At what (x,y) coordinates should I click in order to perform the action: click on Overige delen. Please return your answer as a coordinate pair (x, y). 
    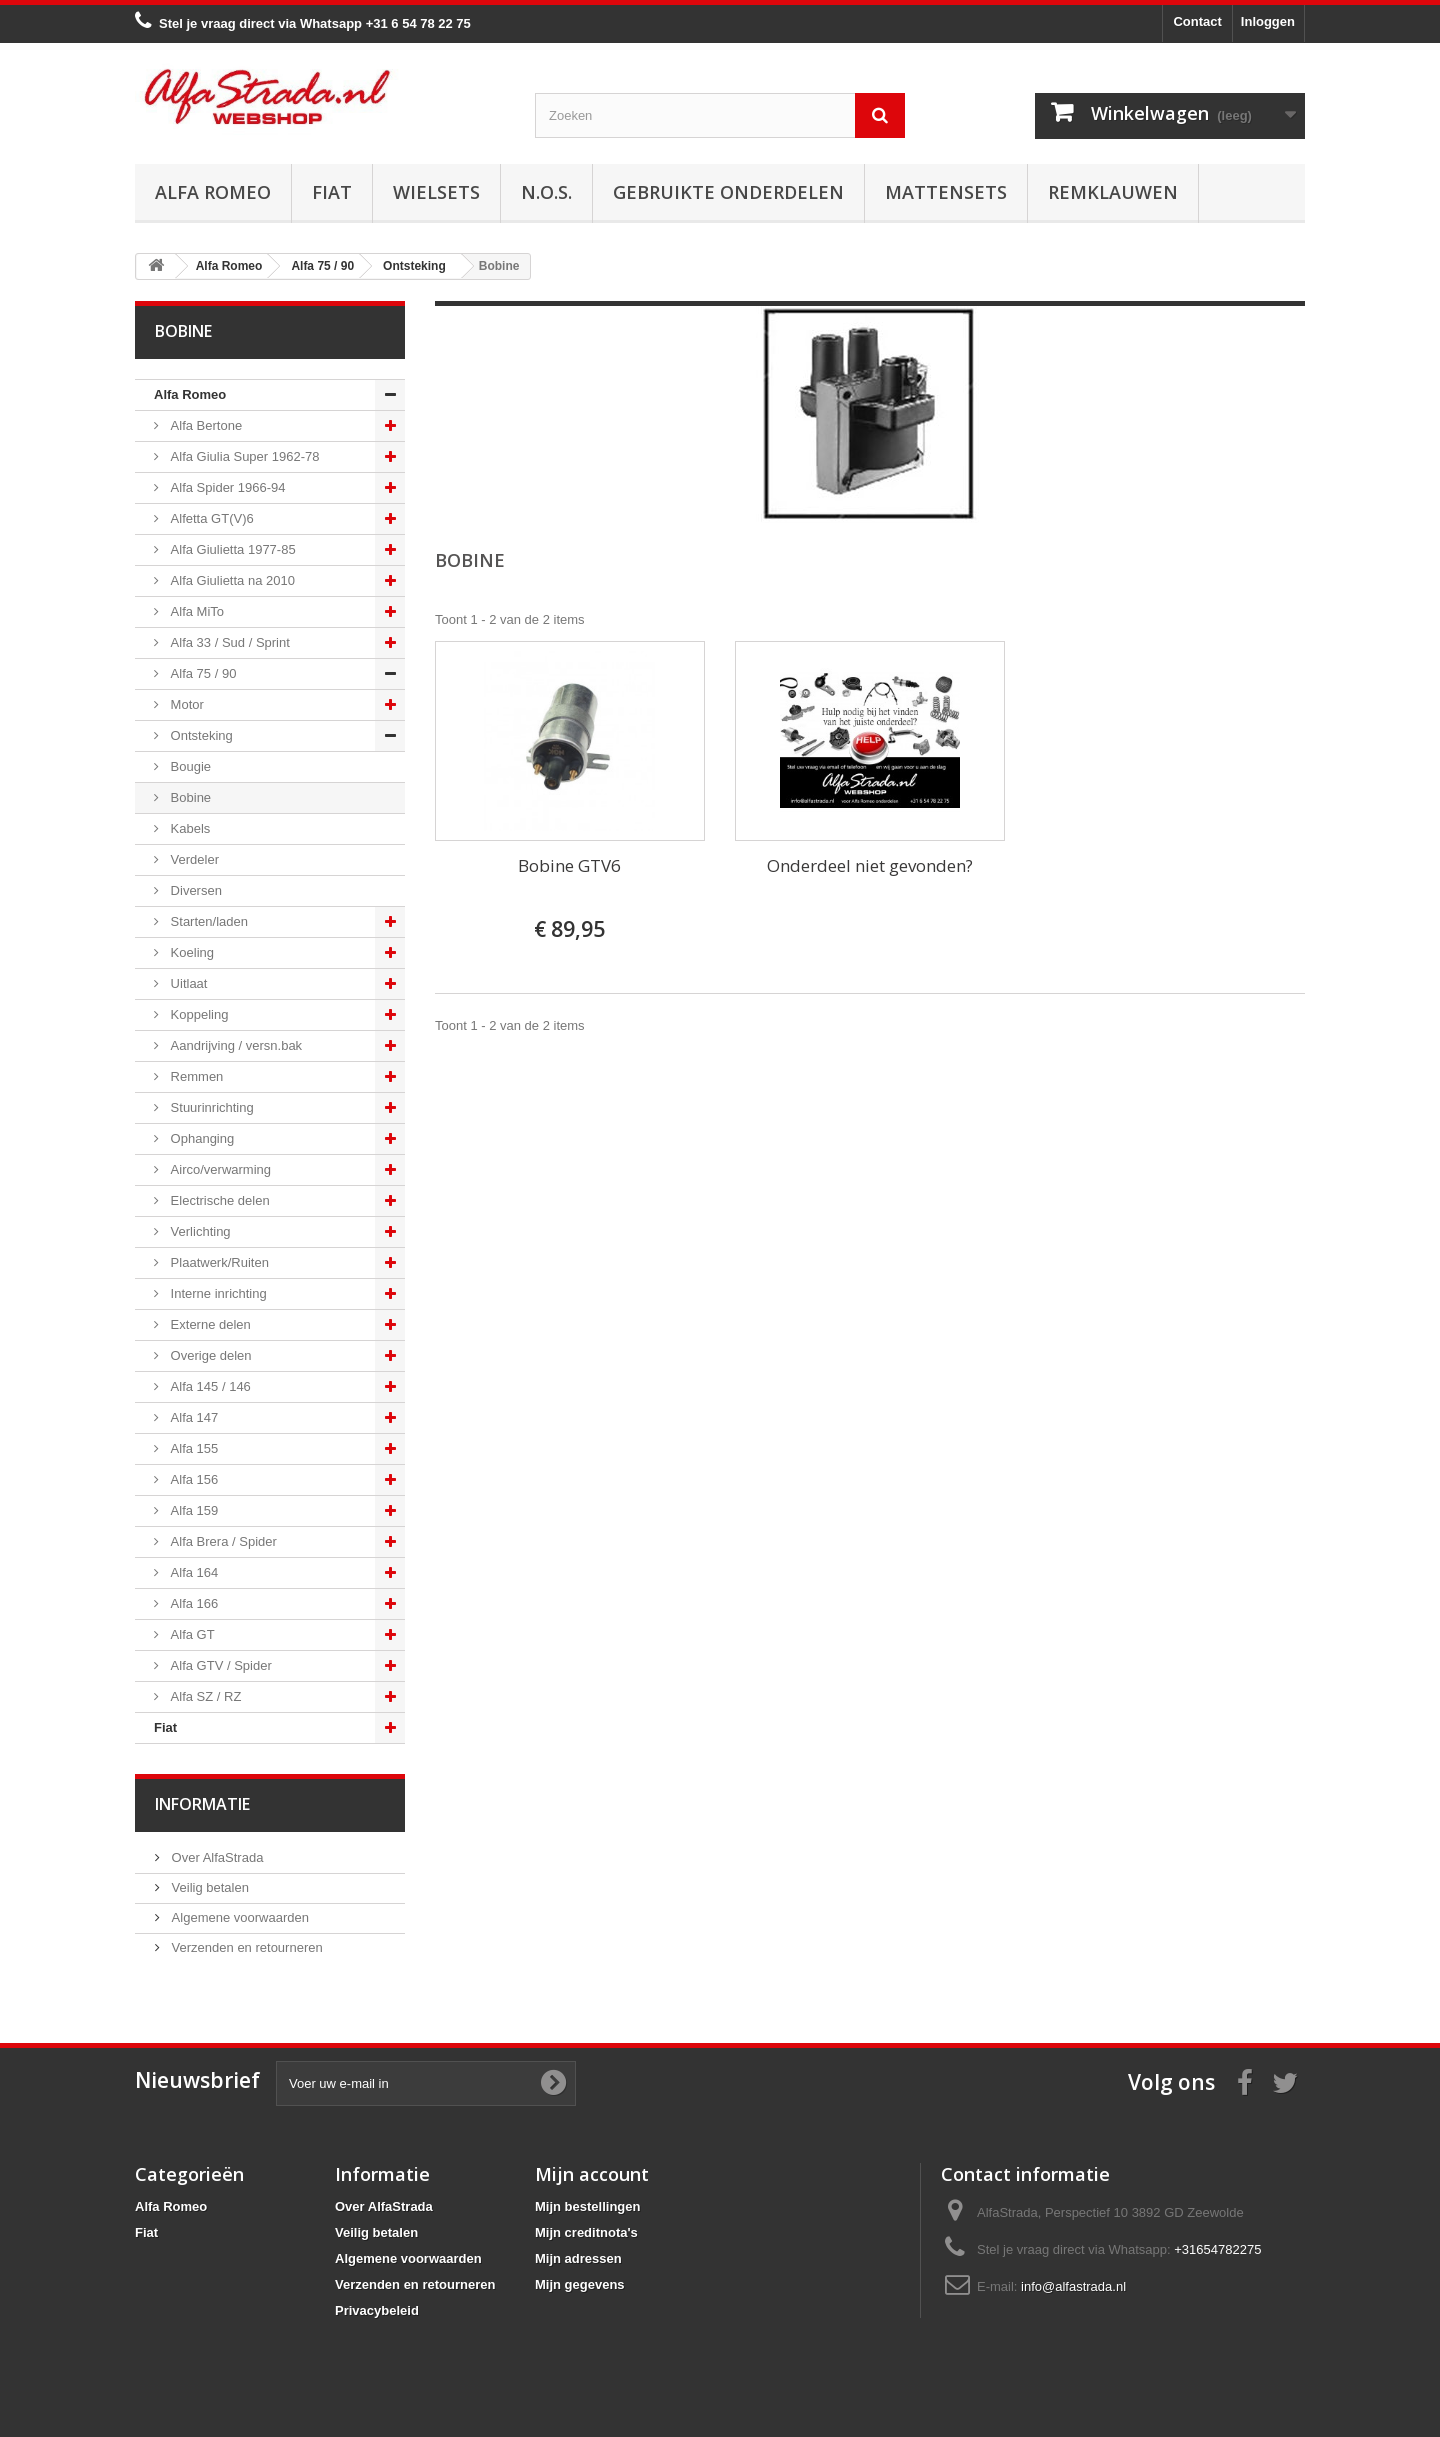
    Looking at the image, I should click on (209, 1355).